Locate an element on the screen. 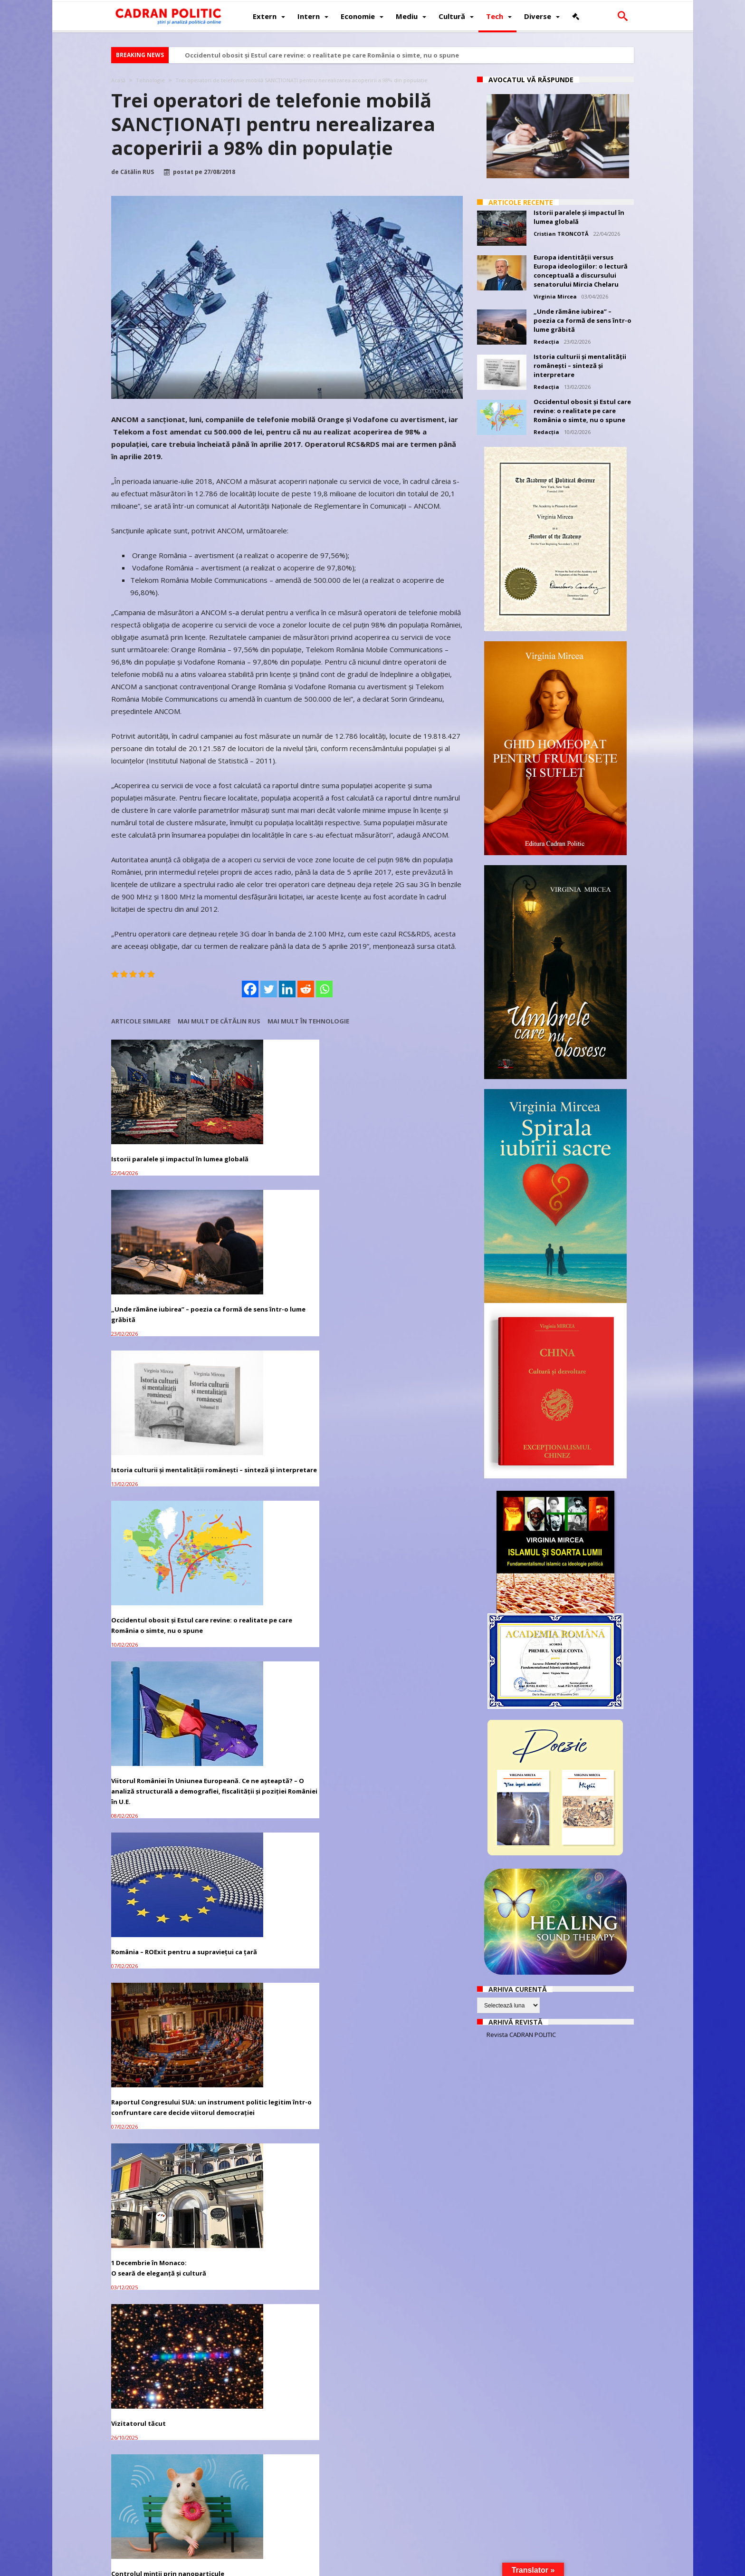 Image resolution: width=745 pixels, height=2576 pixels. „Viața bate filmul” is located at coordinates (140, 1733).